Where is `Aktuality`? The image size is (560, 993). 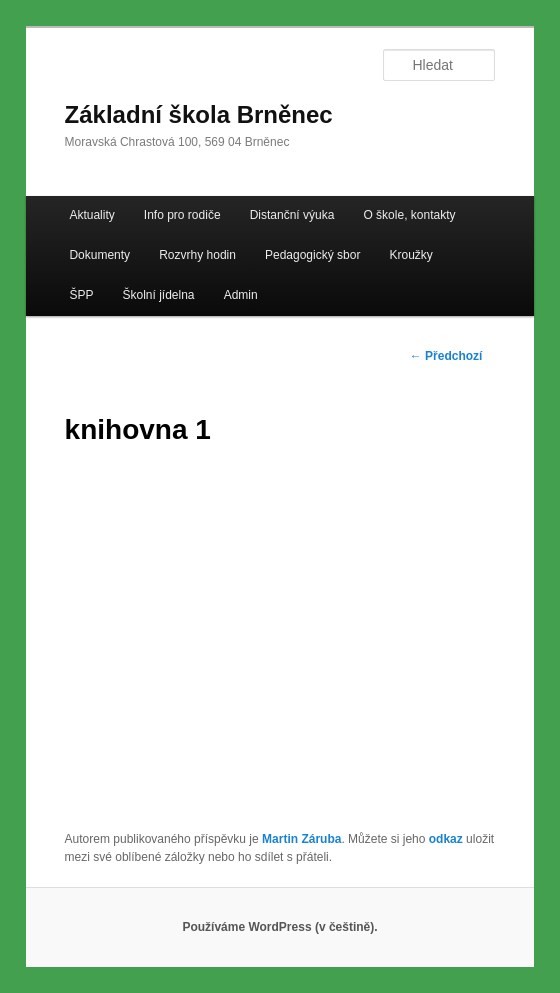
Aktuality is located at coordinates (91, 215).